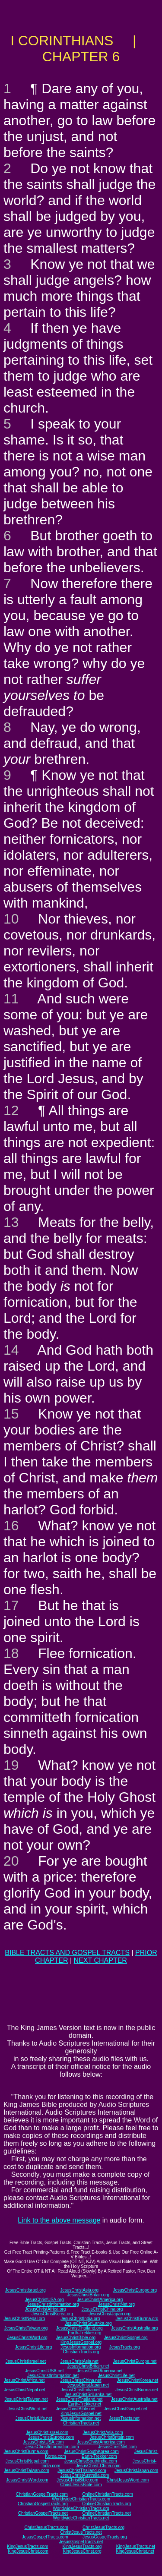 This screenshot has width=162, height=2576. Describe the element at coordinates (88, 2366) in the screenshot. I see `JesusChristBritain.net` at that location.